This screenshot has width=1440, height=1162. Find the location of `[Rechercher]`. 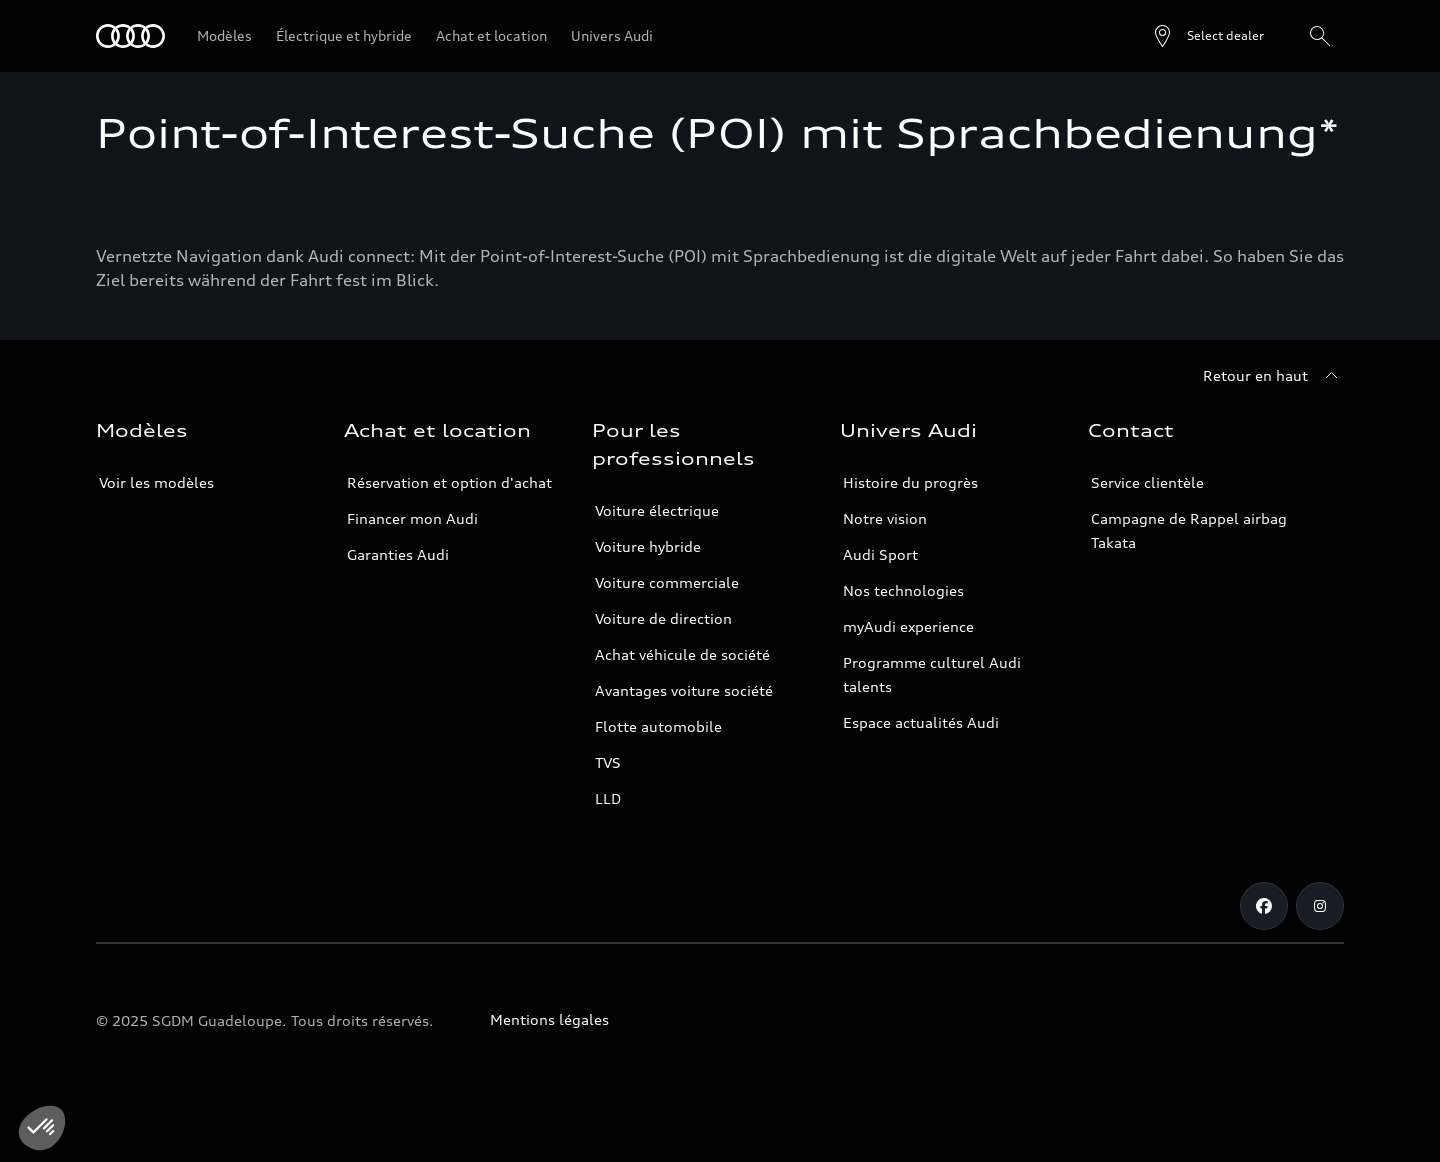

[Rechercher] is located at coordinates (1320, 36).